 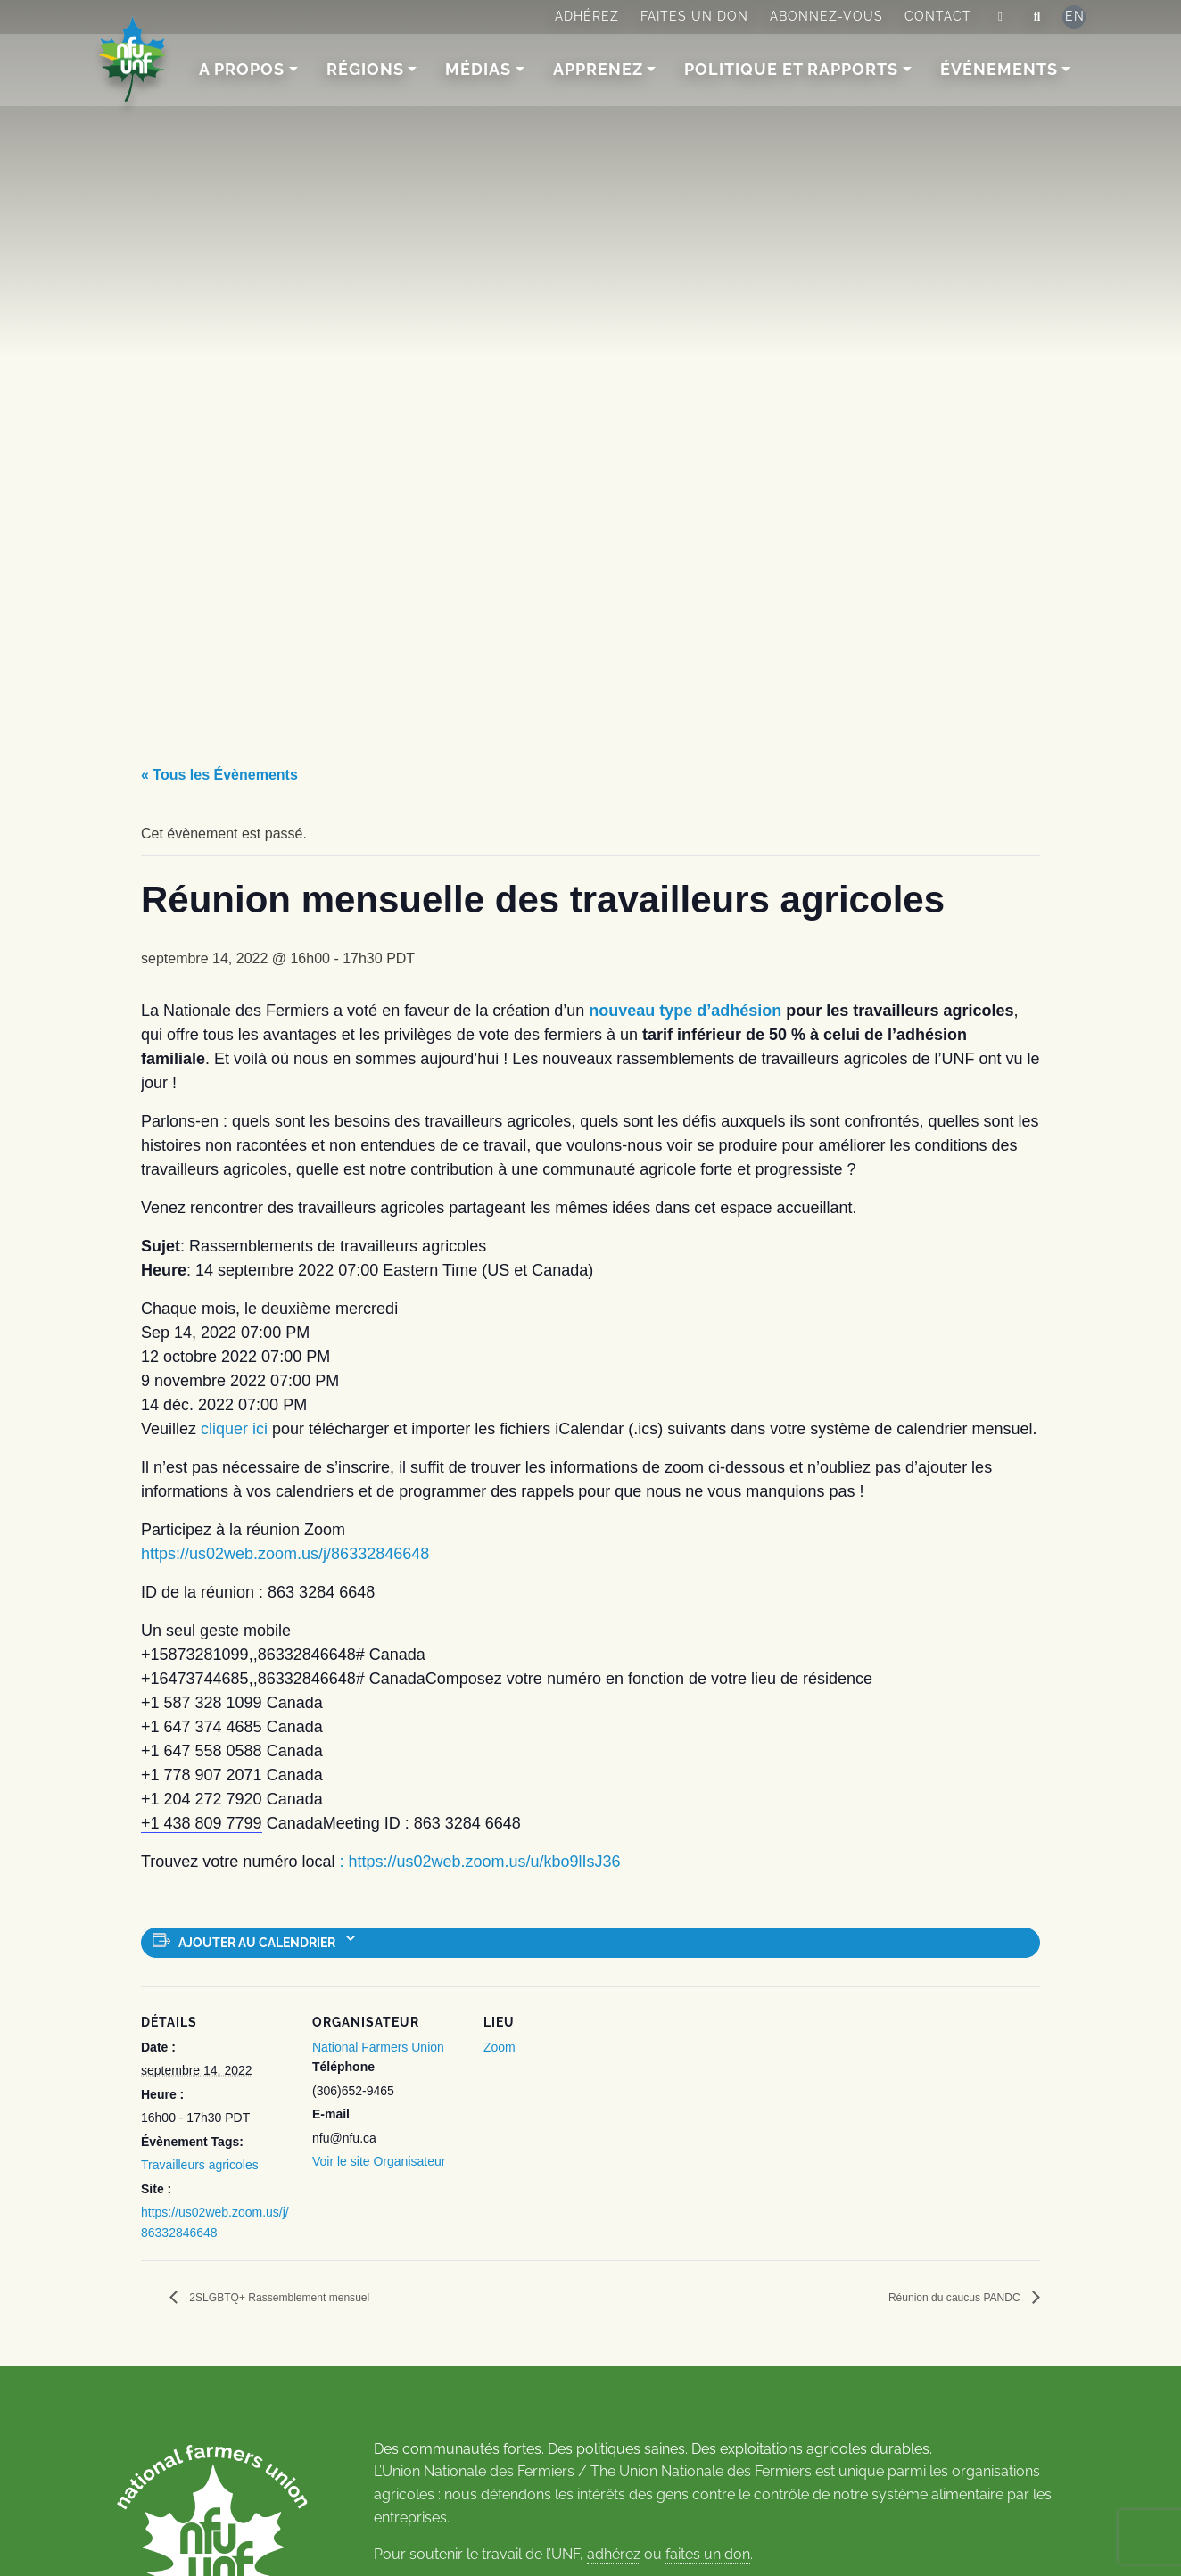 What do you see at coordinates (308, 2298) in the screenshot?
I see `2SLGBTQ+ Rassemblement mensuel` at bounding box center [308, 2298].